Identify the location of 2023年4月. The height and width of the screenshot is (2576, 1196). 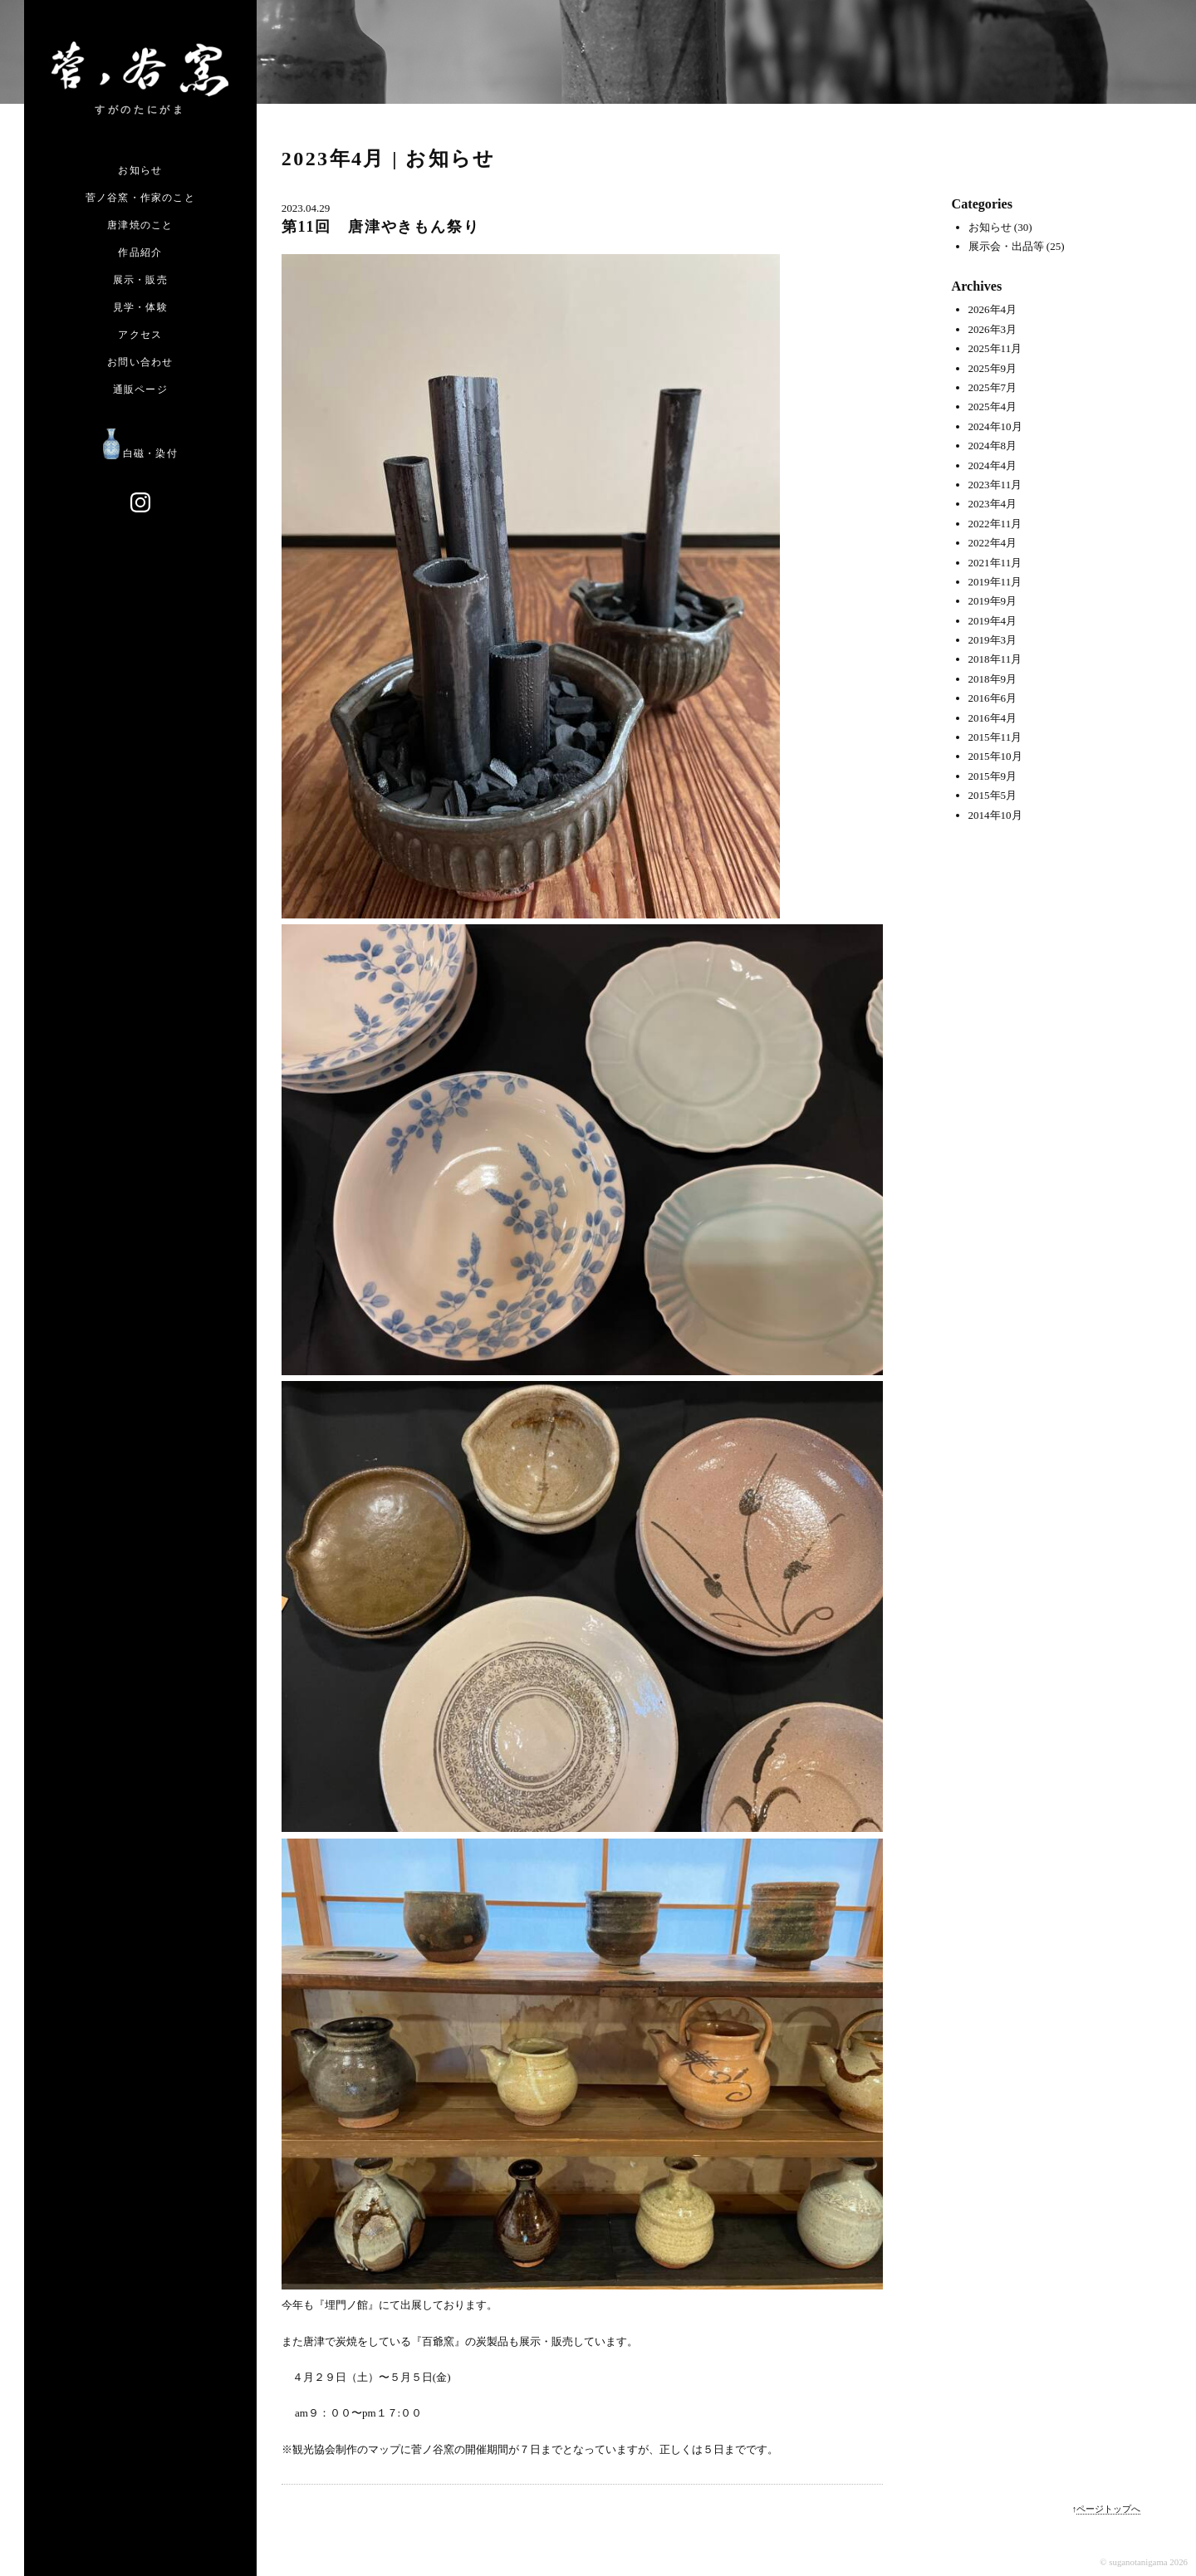
(992, 503).